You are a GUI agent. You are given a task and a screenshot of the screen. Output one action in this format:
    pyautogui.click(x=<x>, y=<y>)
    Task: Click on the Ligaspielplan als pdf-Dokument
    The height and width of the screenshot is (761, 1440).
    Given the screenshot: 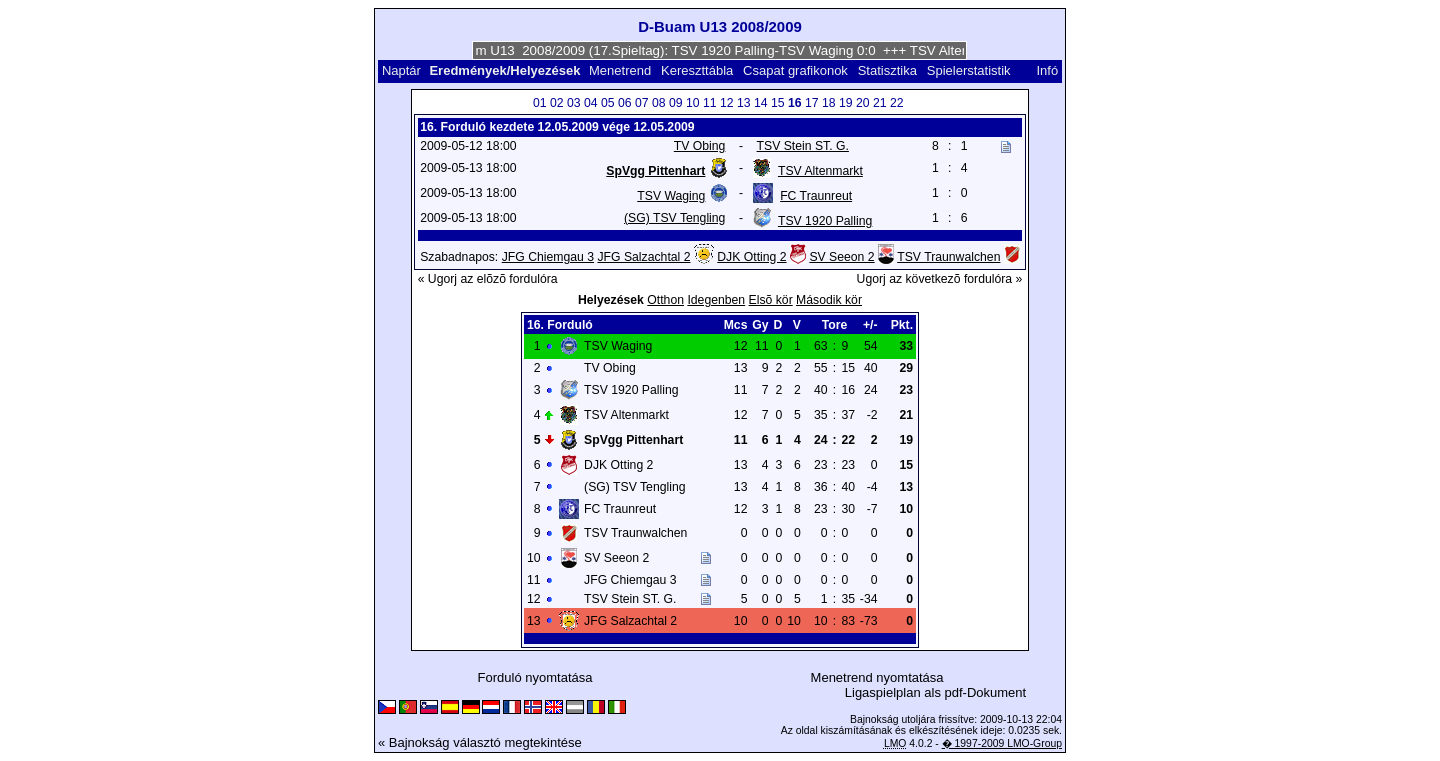 What is the action you would take?
    pyautogui.click(x=935, y=692)
    